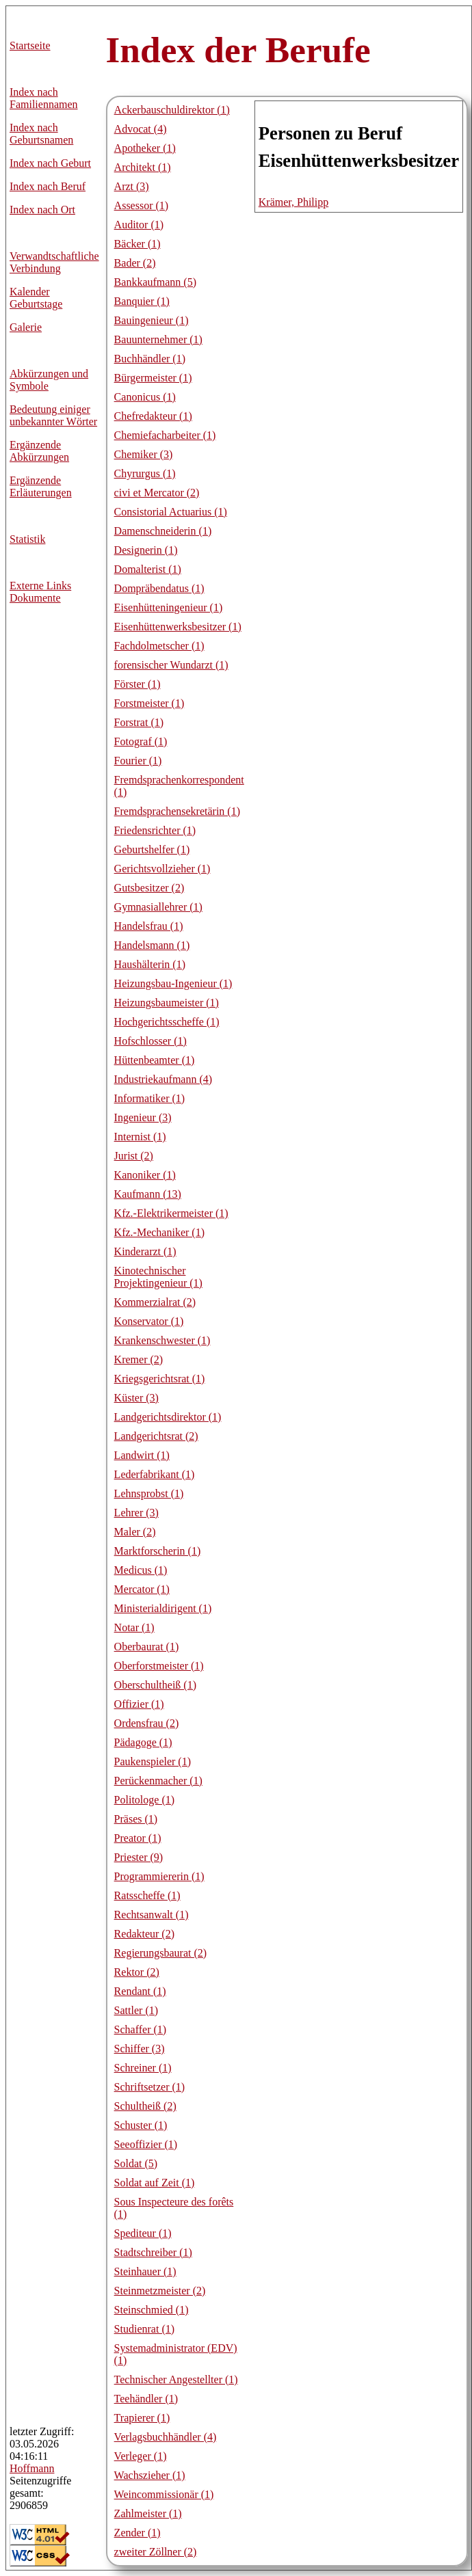  What do you see at coordinates (154, 2182) in the screenshot?
I see `Soldat auf Zeit (1)` at bounding box center [154, 2182].